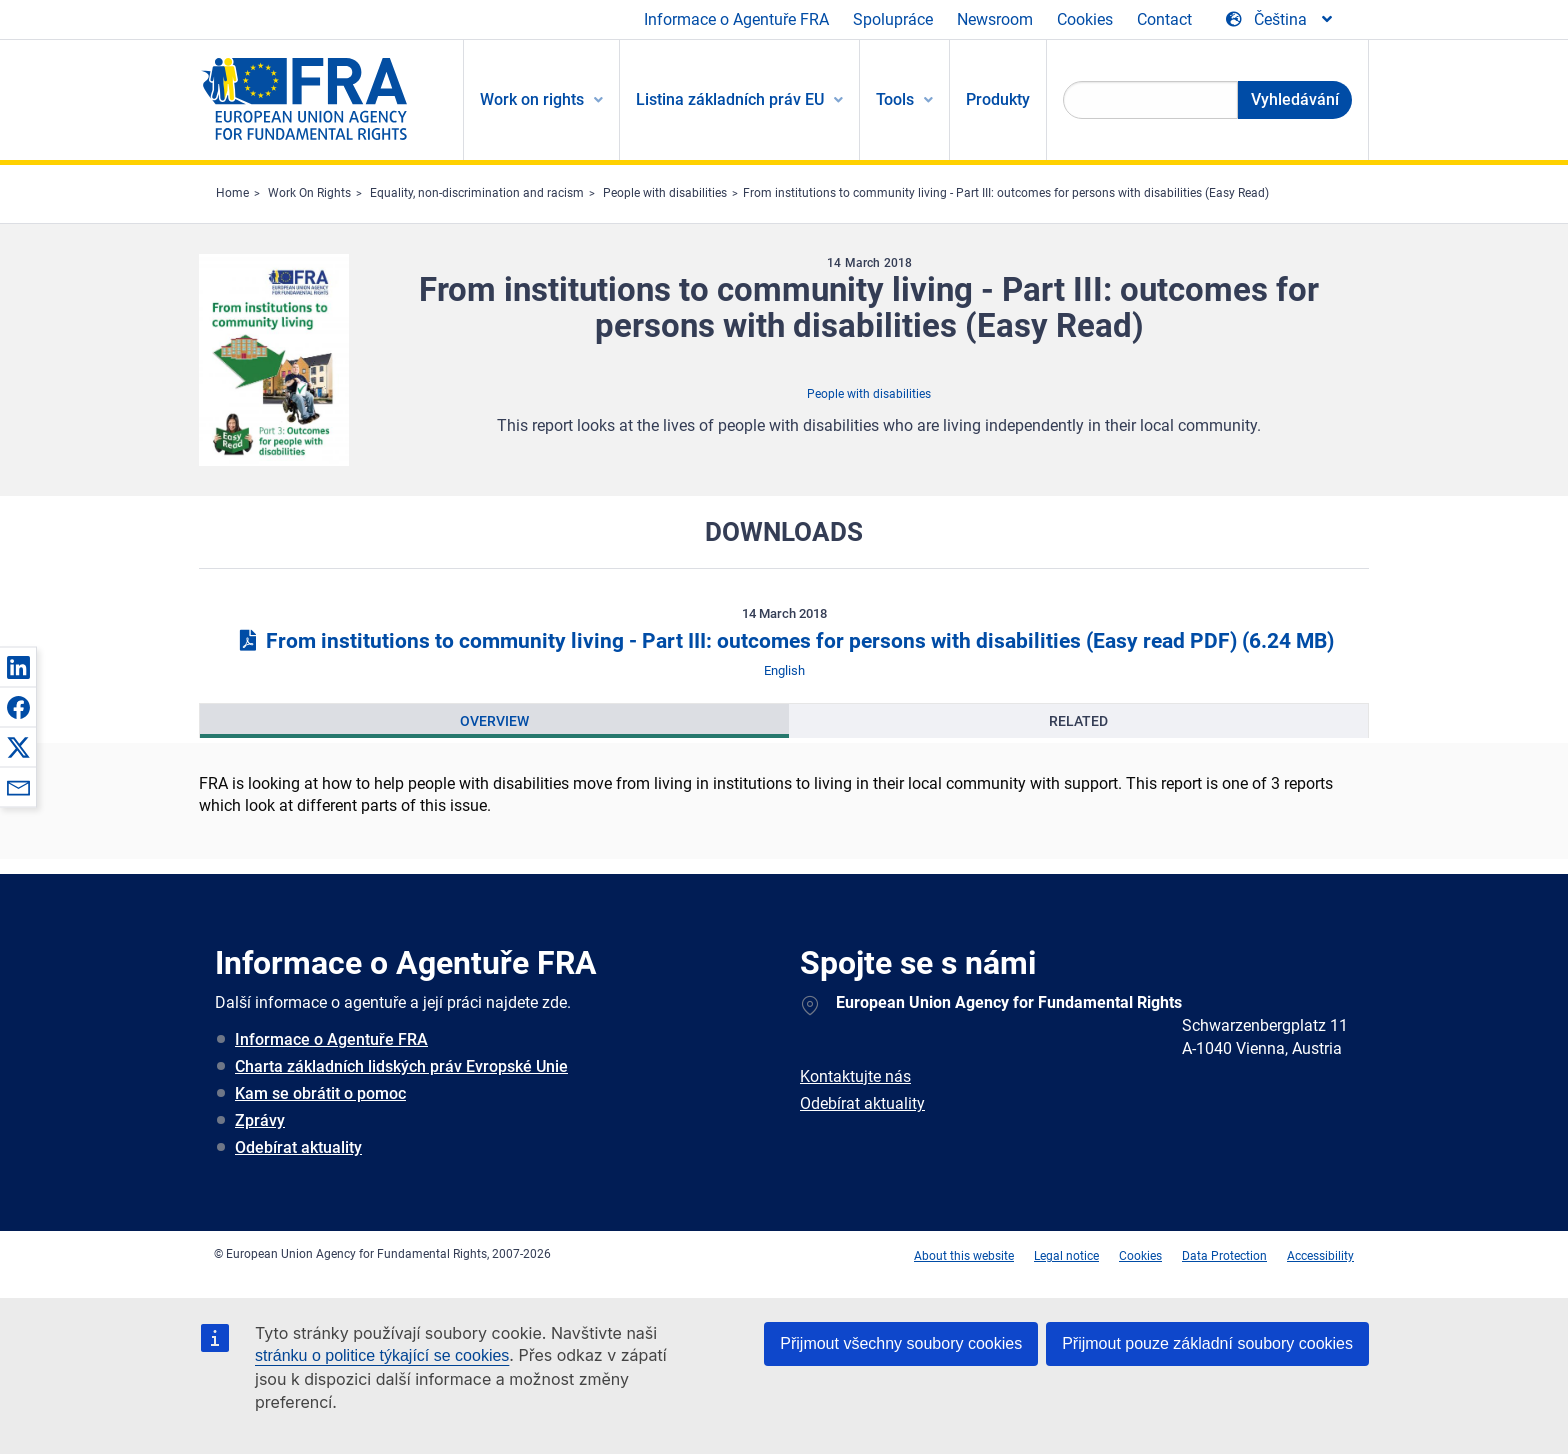  I want to click on Overview [tab], so click(494, 721).